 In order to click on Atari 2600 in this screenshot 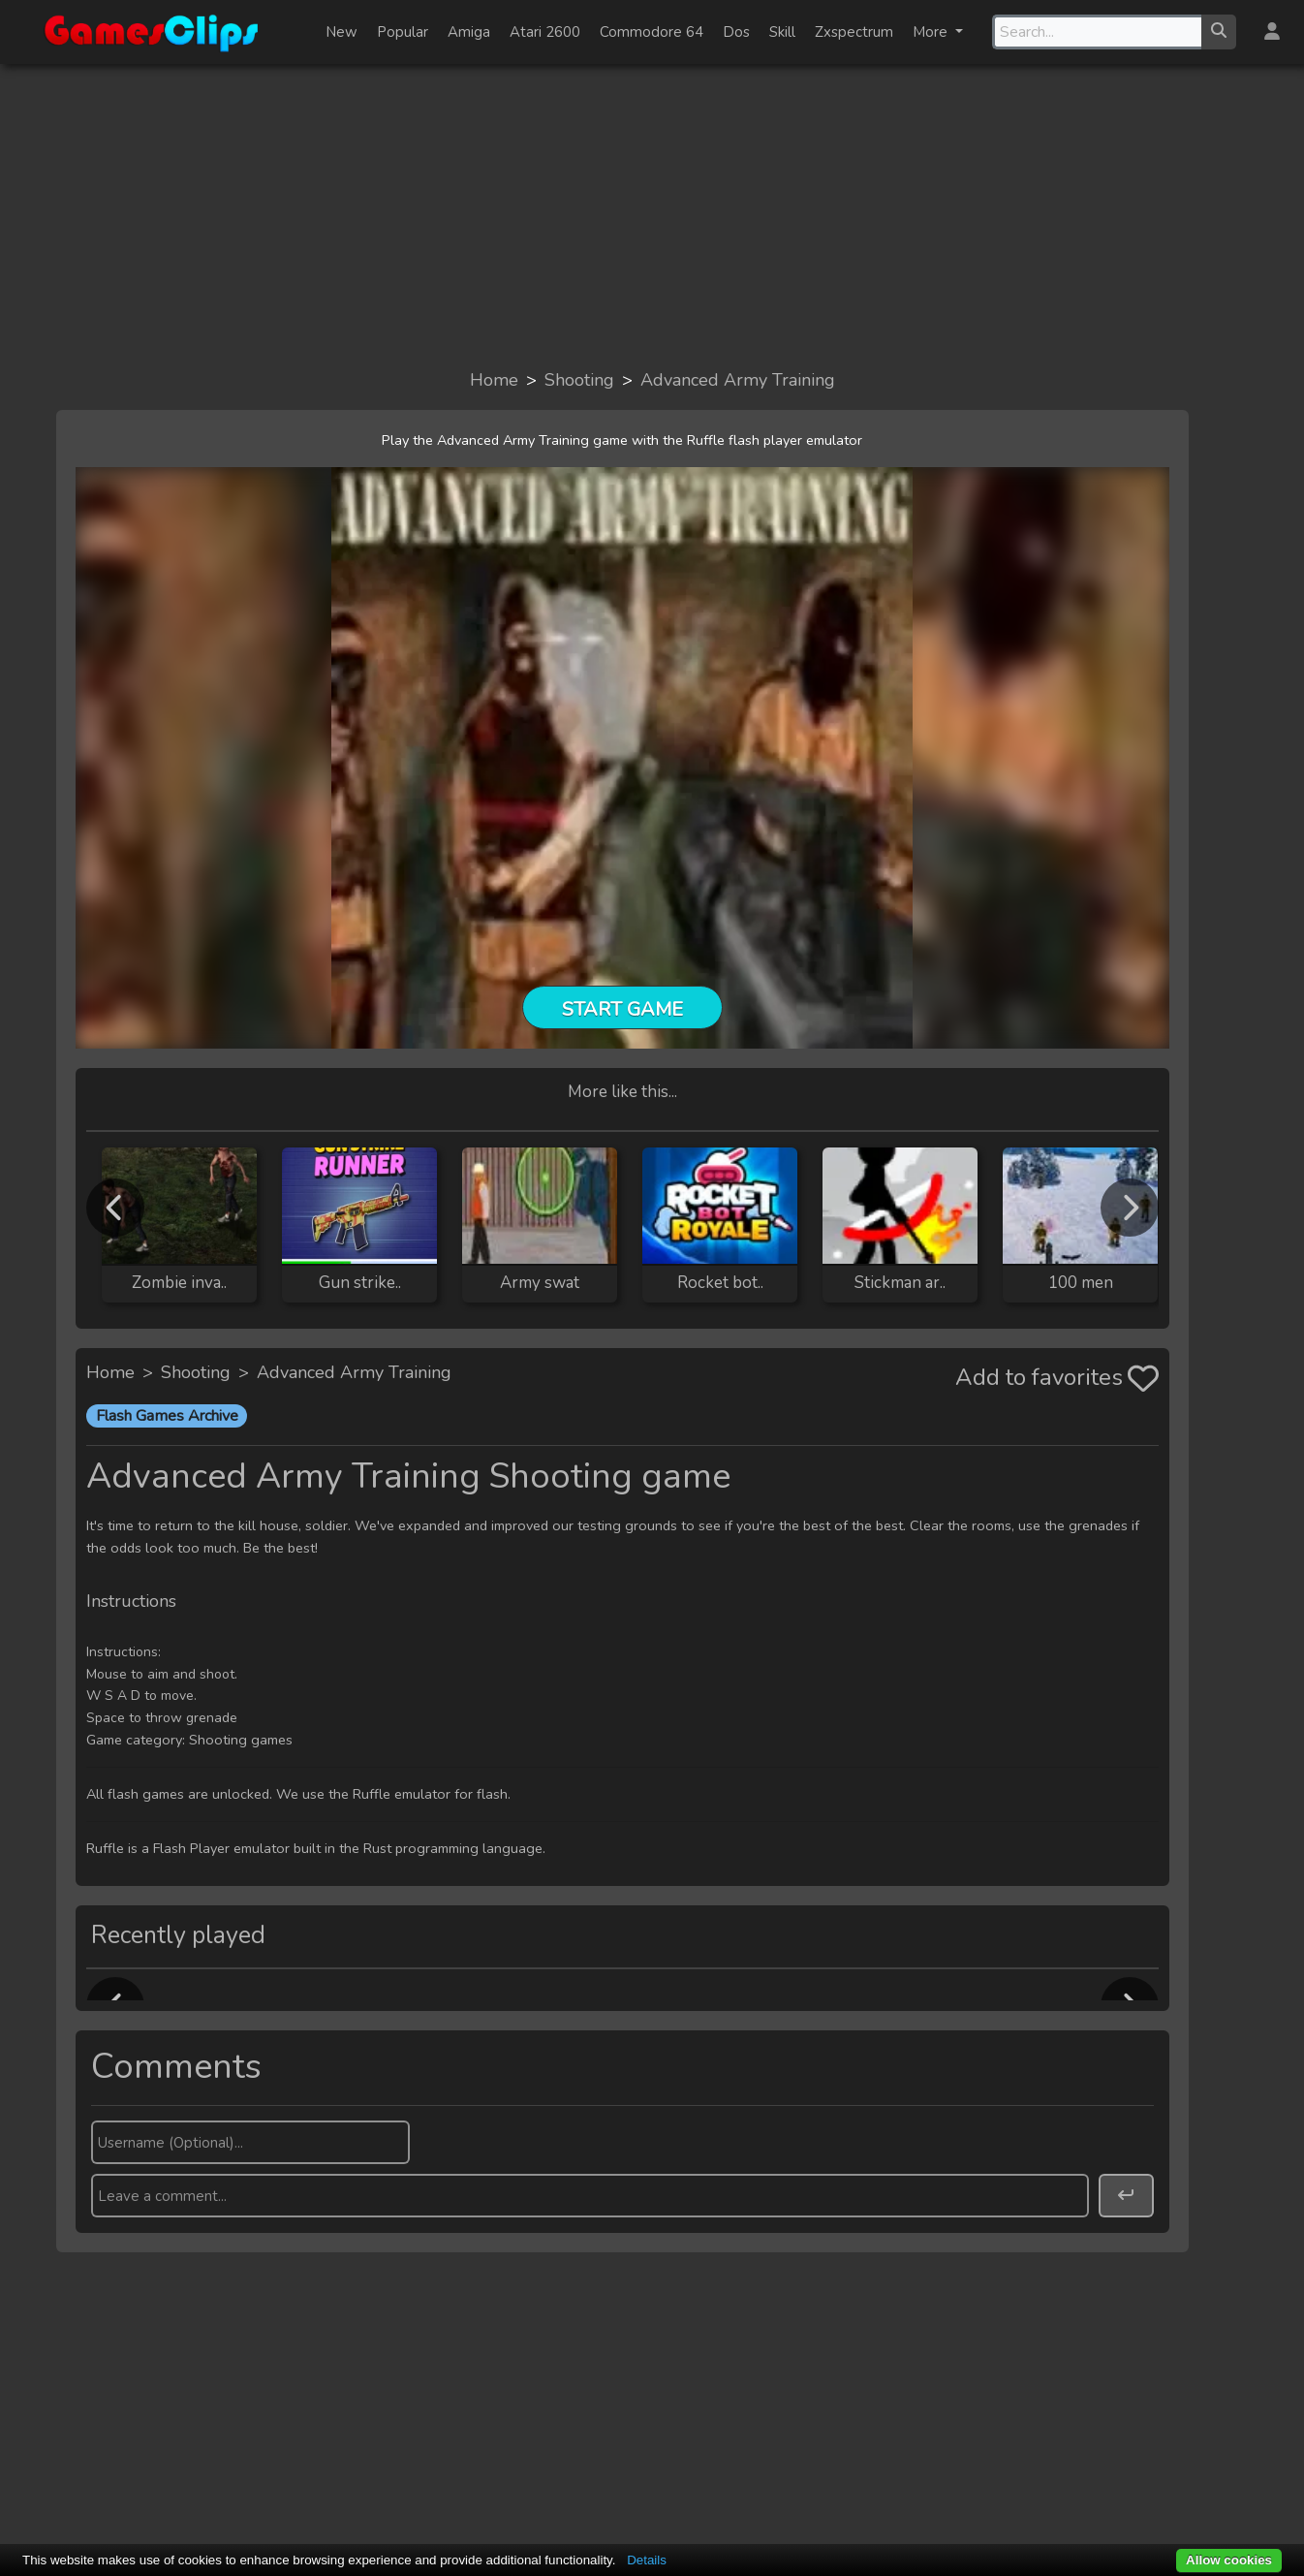, I will do `click(545, 32)`.